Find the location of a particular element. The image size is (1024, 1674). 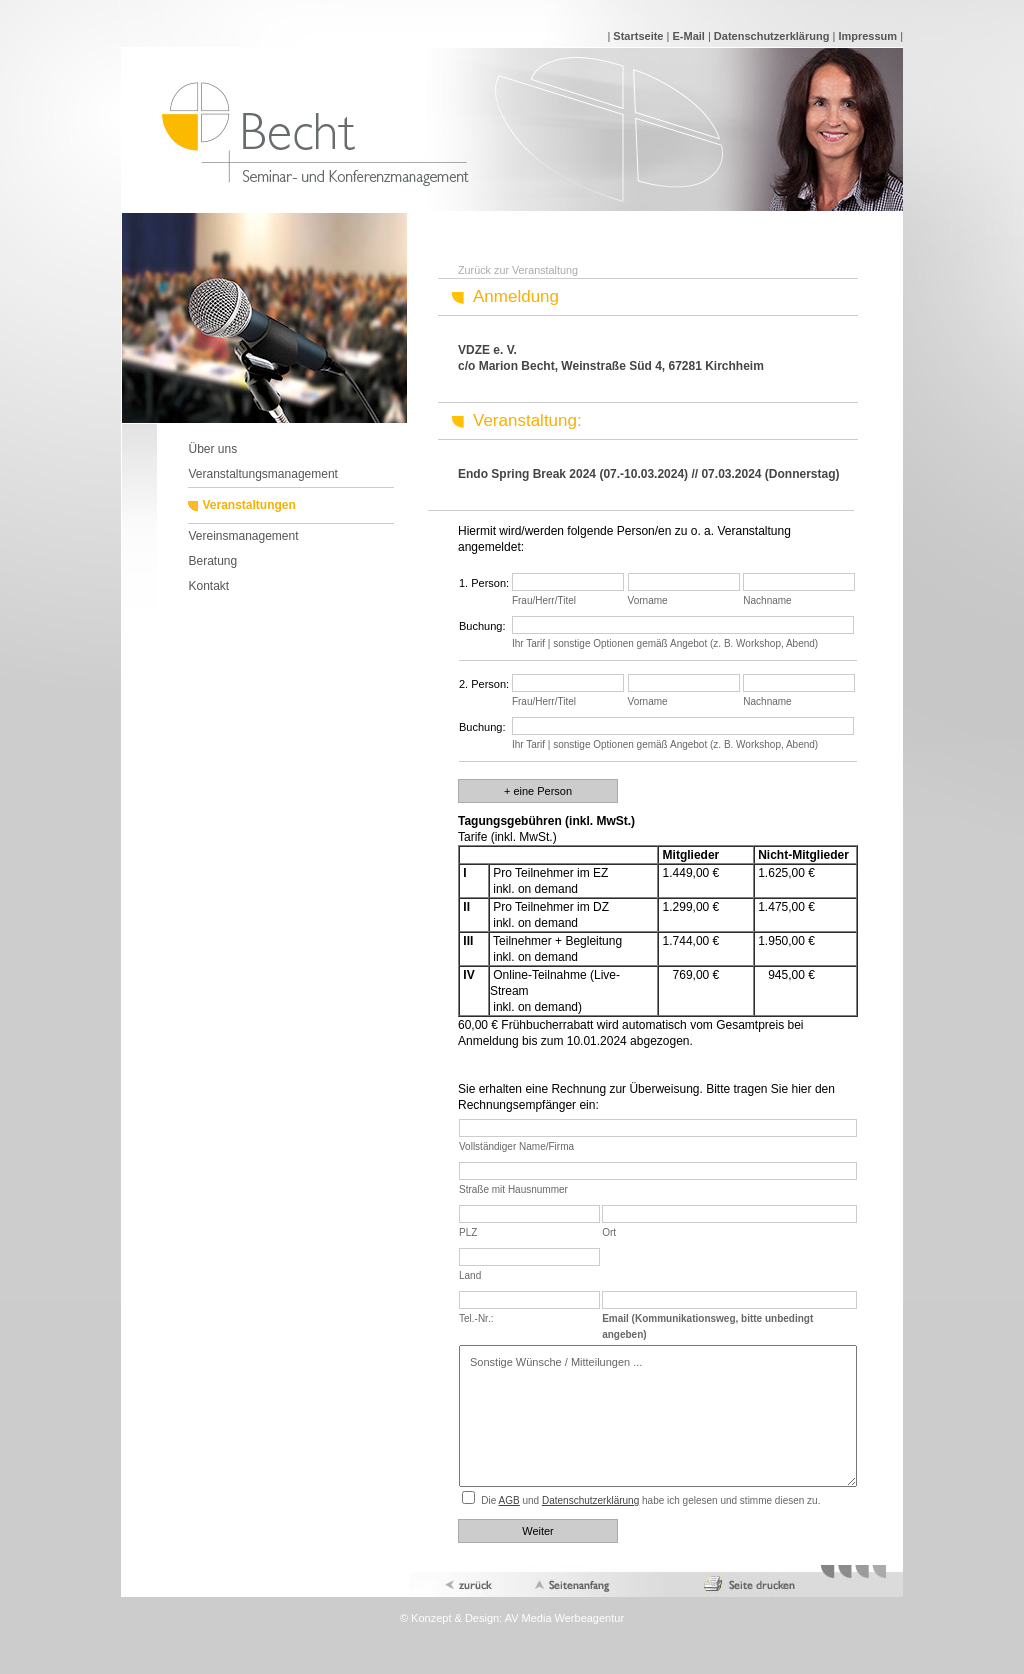

Vorname is located at coordinates (648, 600).